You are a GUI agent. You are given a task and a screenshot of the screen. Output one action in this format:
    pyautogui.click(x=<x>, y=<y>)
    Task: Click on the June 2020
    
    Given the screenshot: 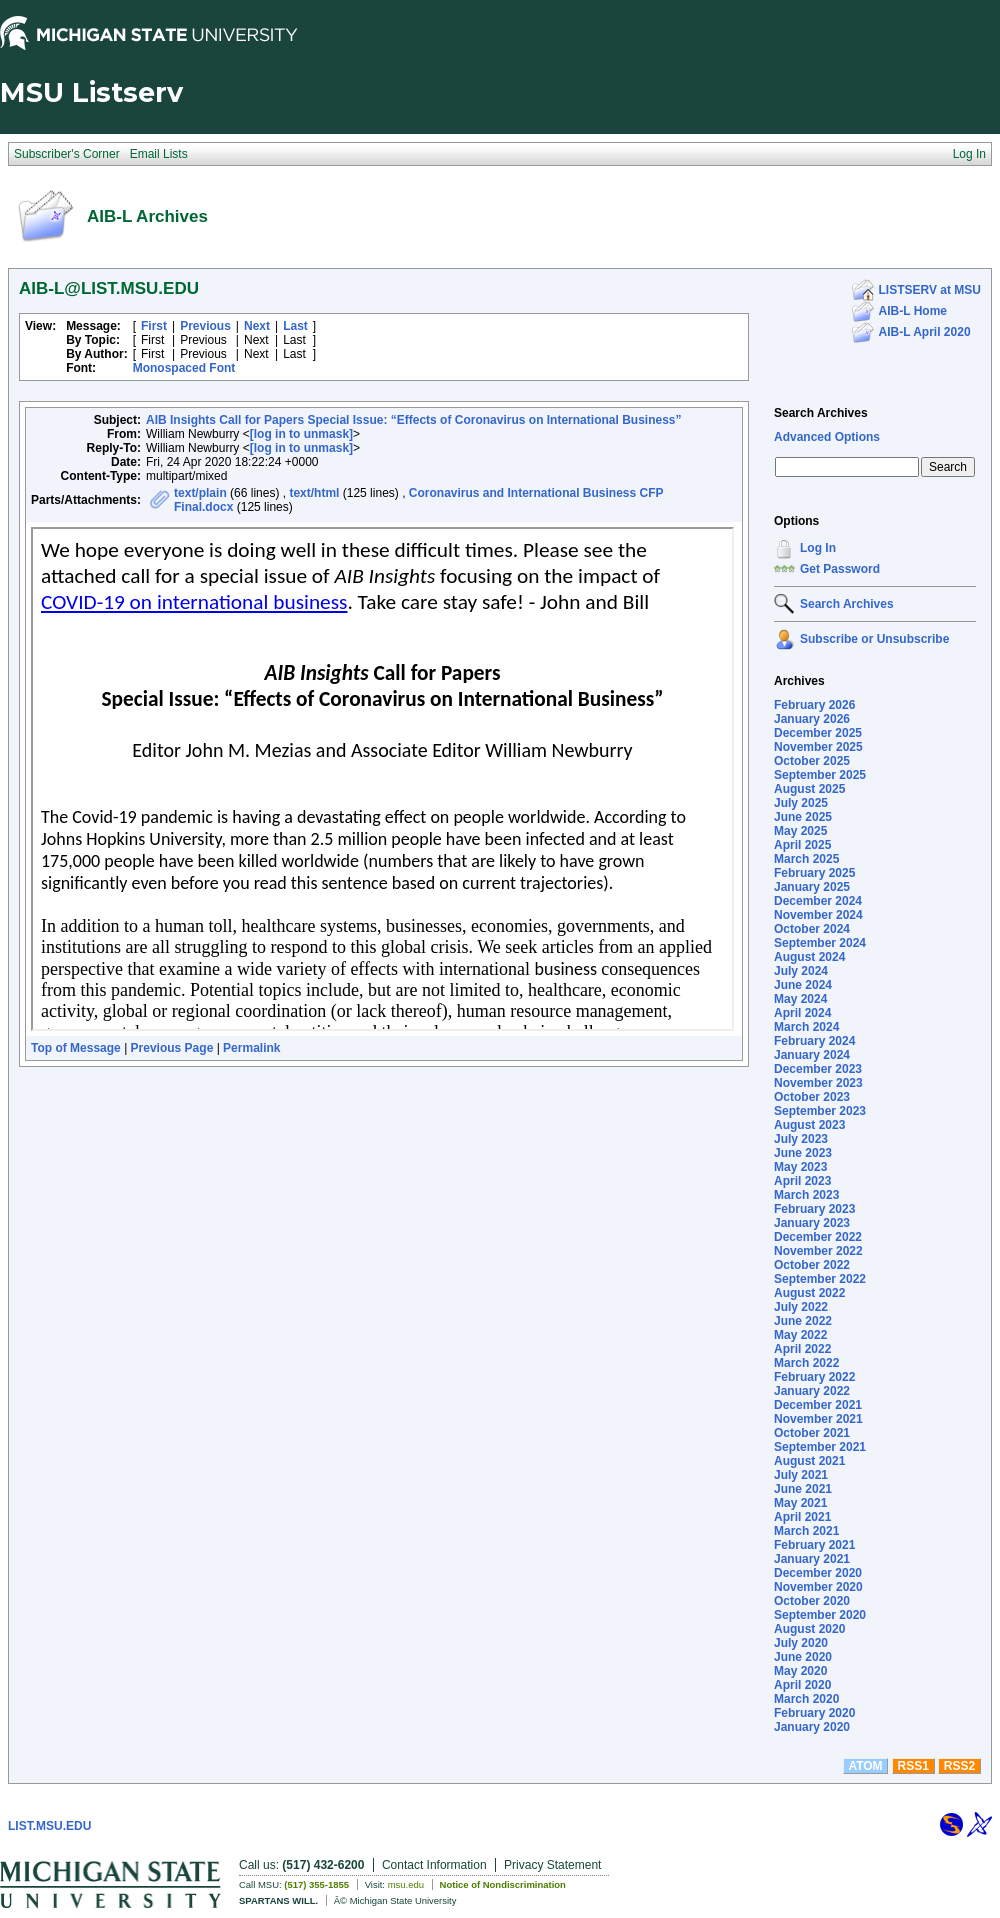 What is the action you would take?
    pyautogui.click(x=803, y=1657)
    